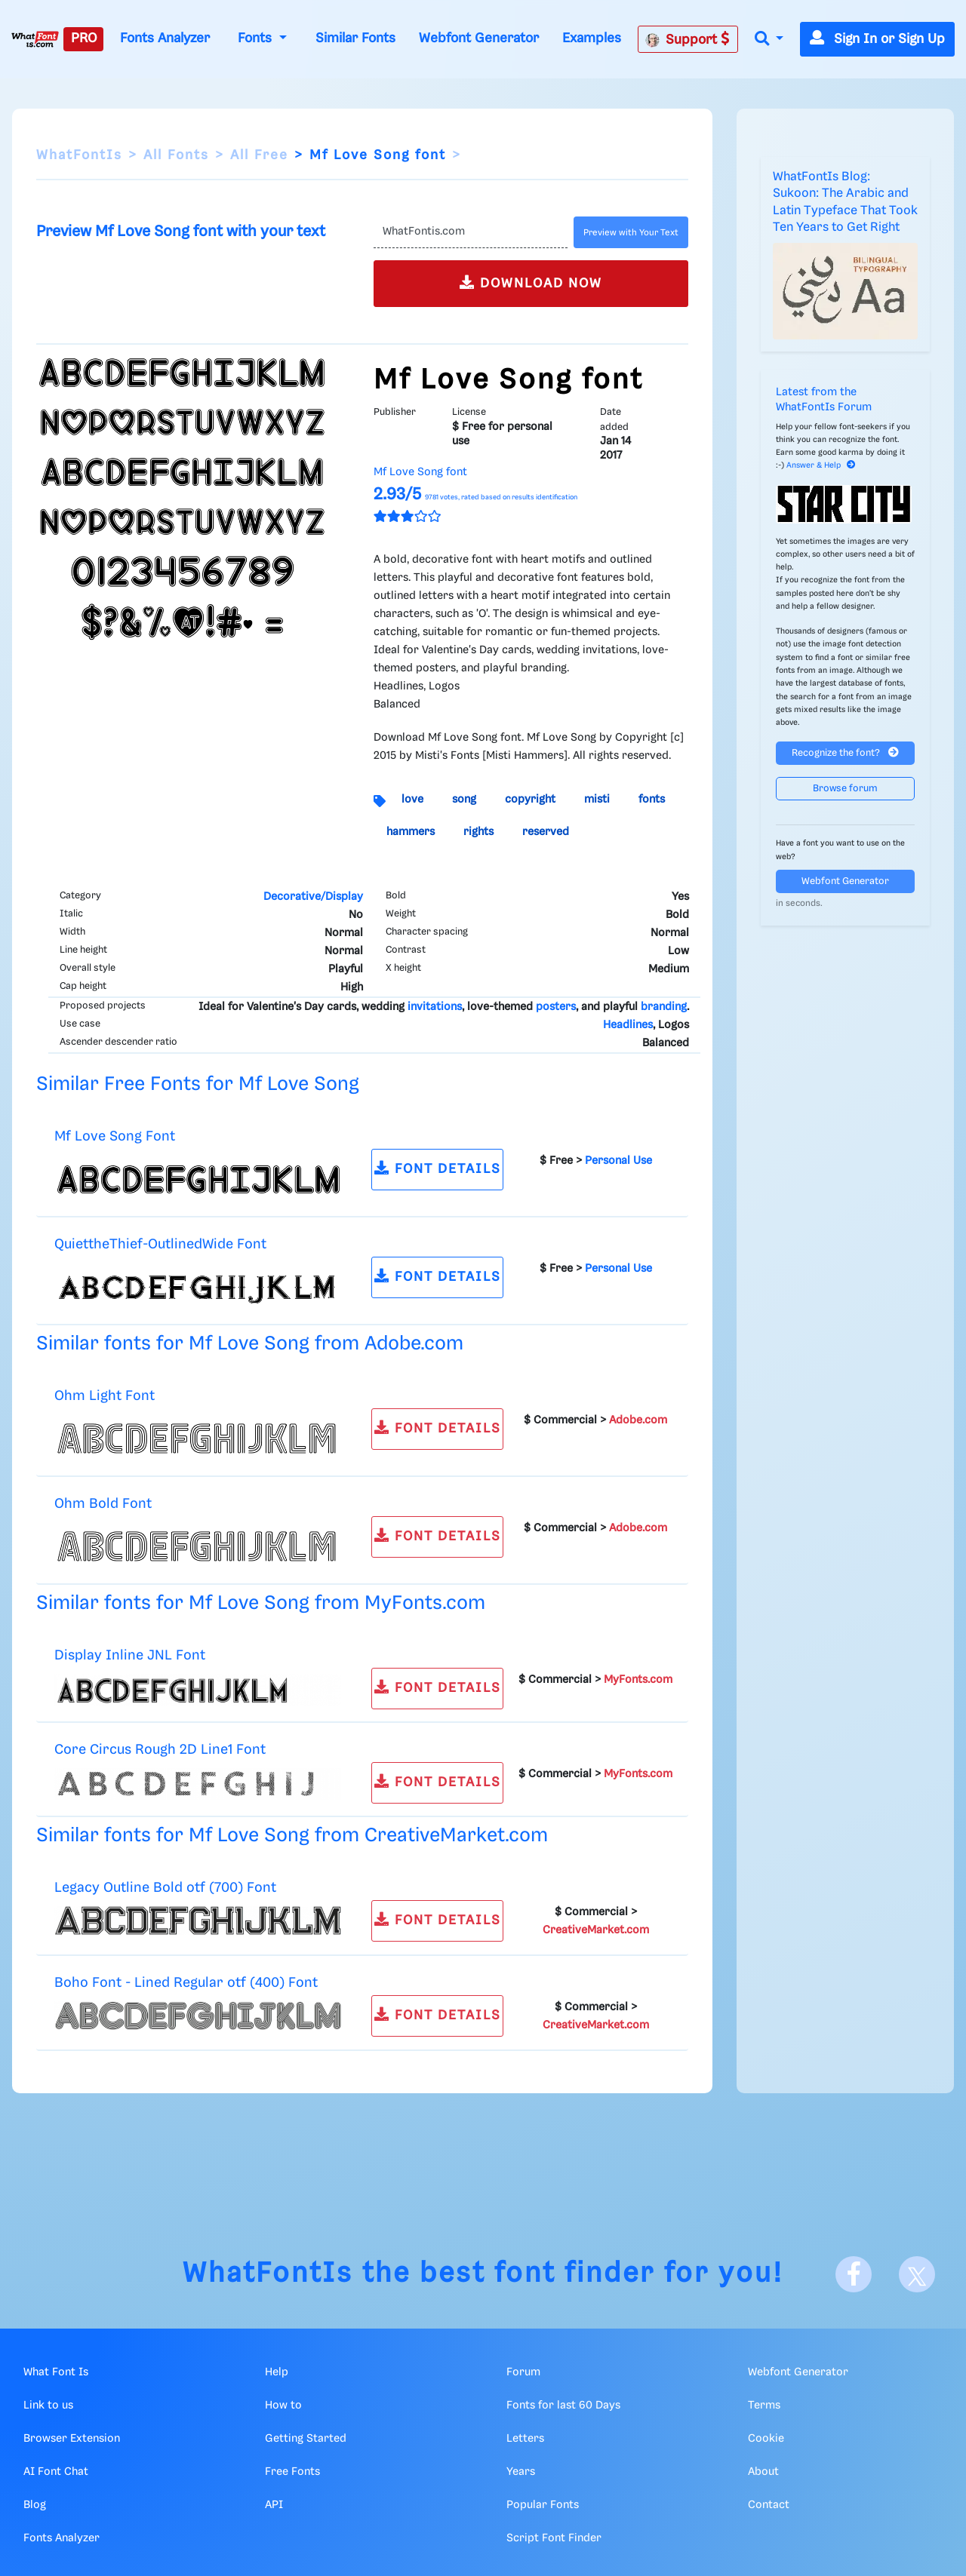 The height and width of the screenshot is (2576, 966). Describe the element at coordinates (766, 2439) in the screenshot. I see `Cookie` at that location.